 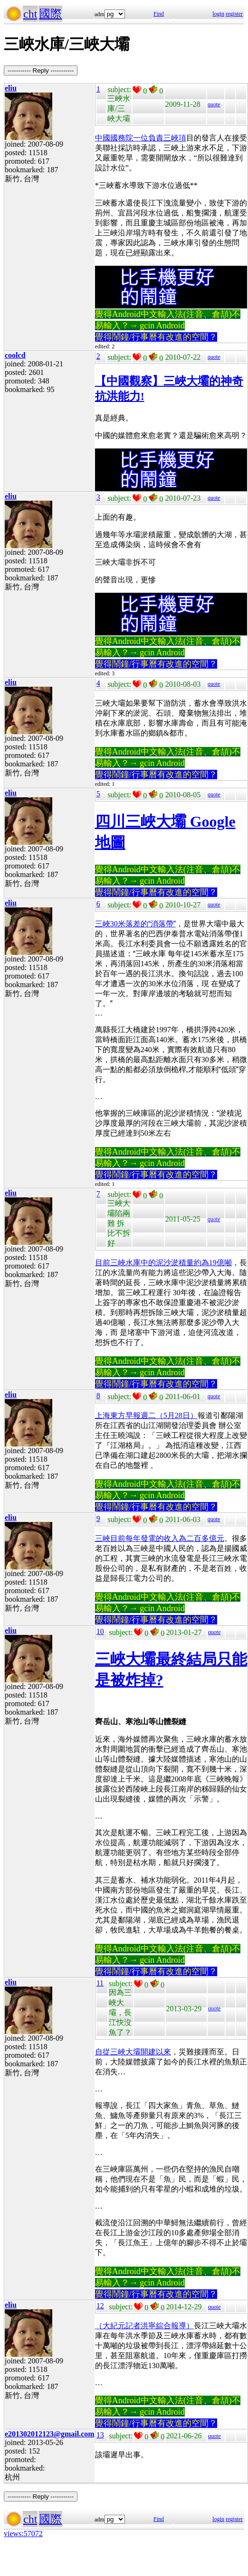 What do you see at coordinates (218, 13) in the screenshot?
I see `login` at bounding box center [218, 13].